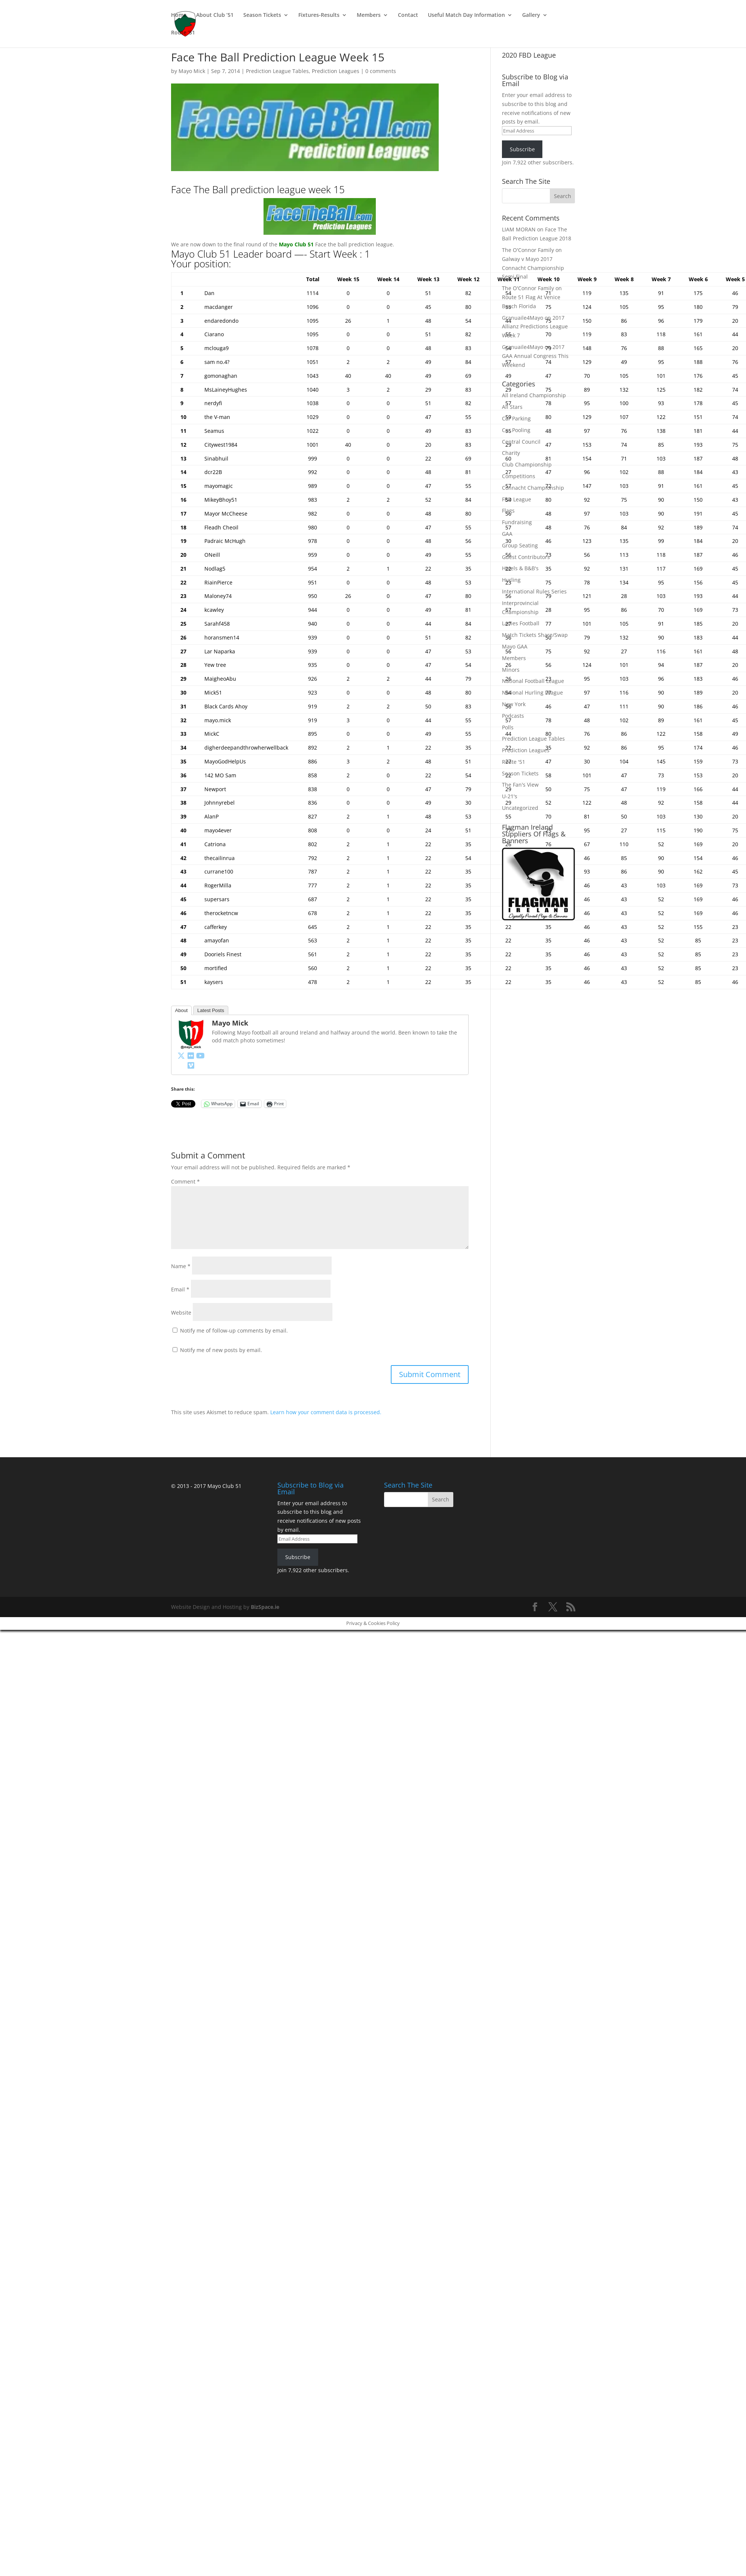  I want to click on Route ’51, so click(183, 33).